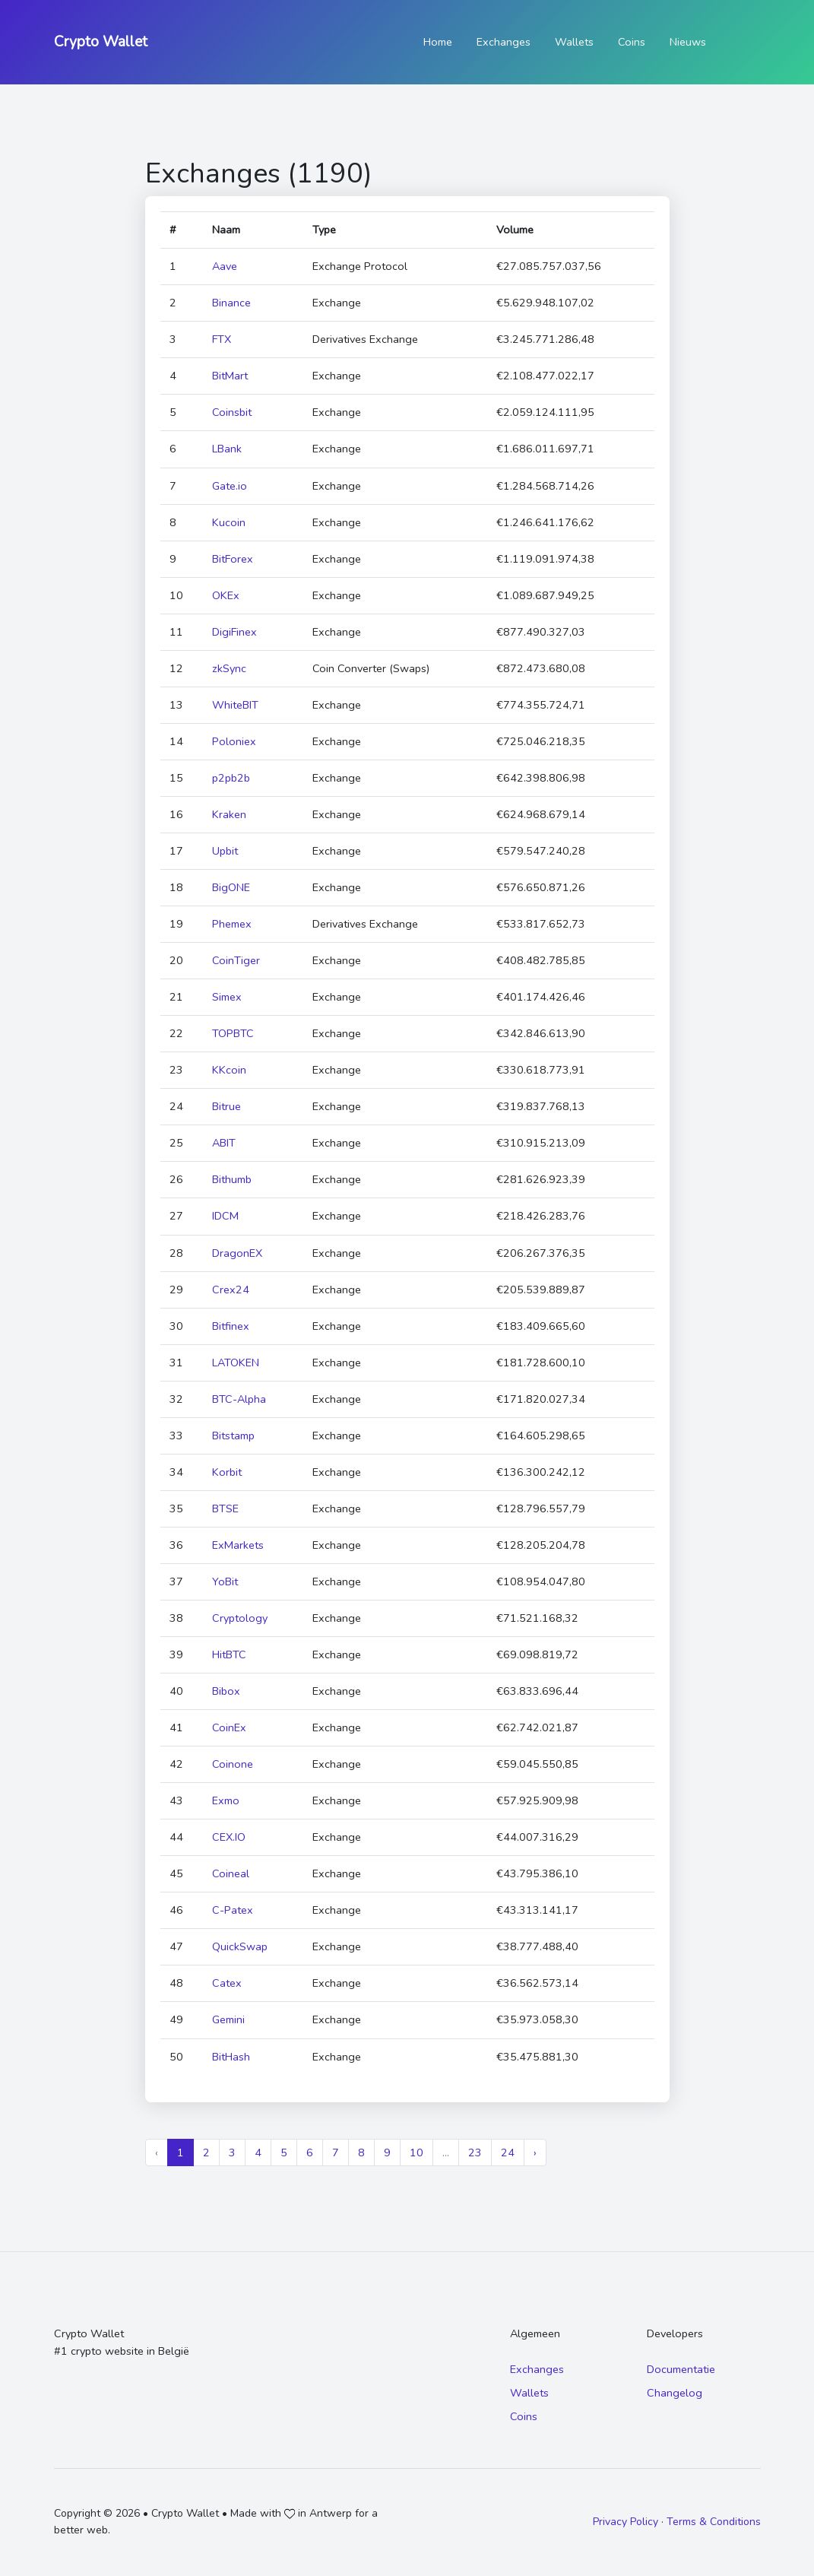 This screenshot has height=2576, width=814. I want to click on Wallets, so click(574, 41).